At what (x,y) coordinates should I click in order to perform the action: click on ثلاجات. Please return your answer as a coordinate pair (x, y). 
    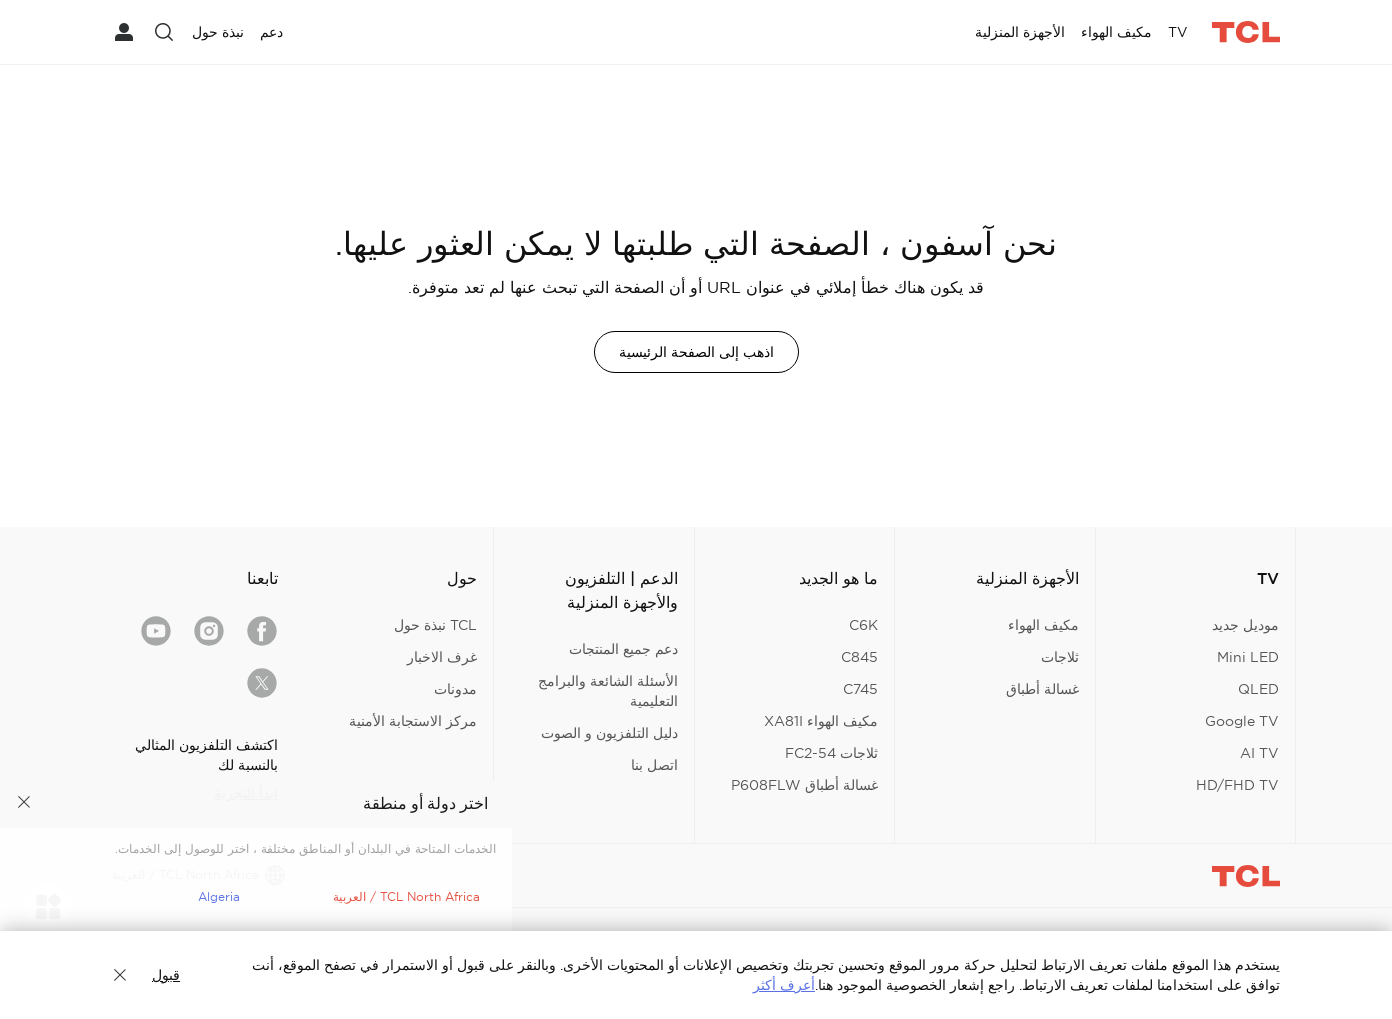
    Looking at the image, I should click on (1060, 657).